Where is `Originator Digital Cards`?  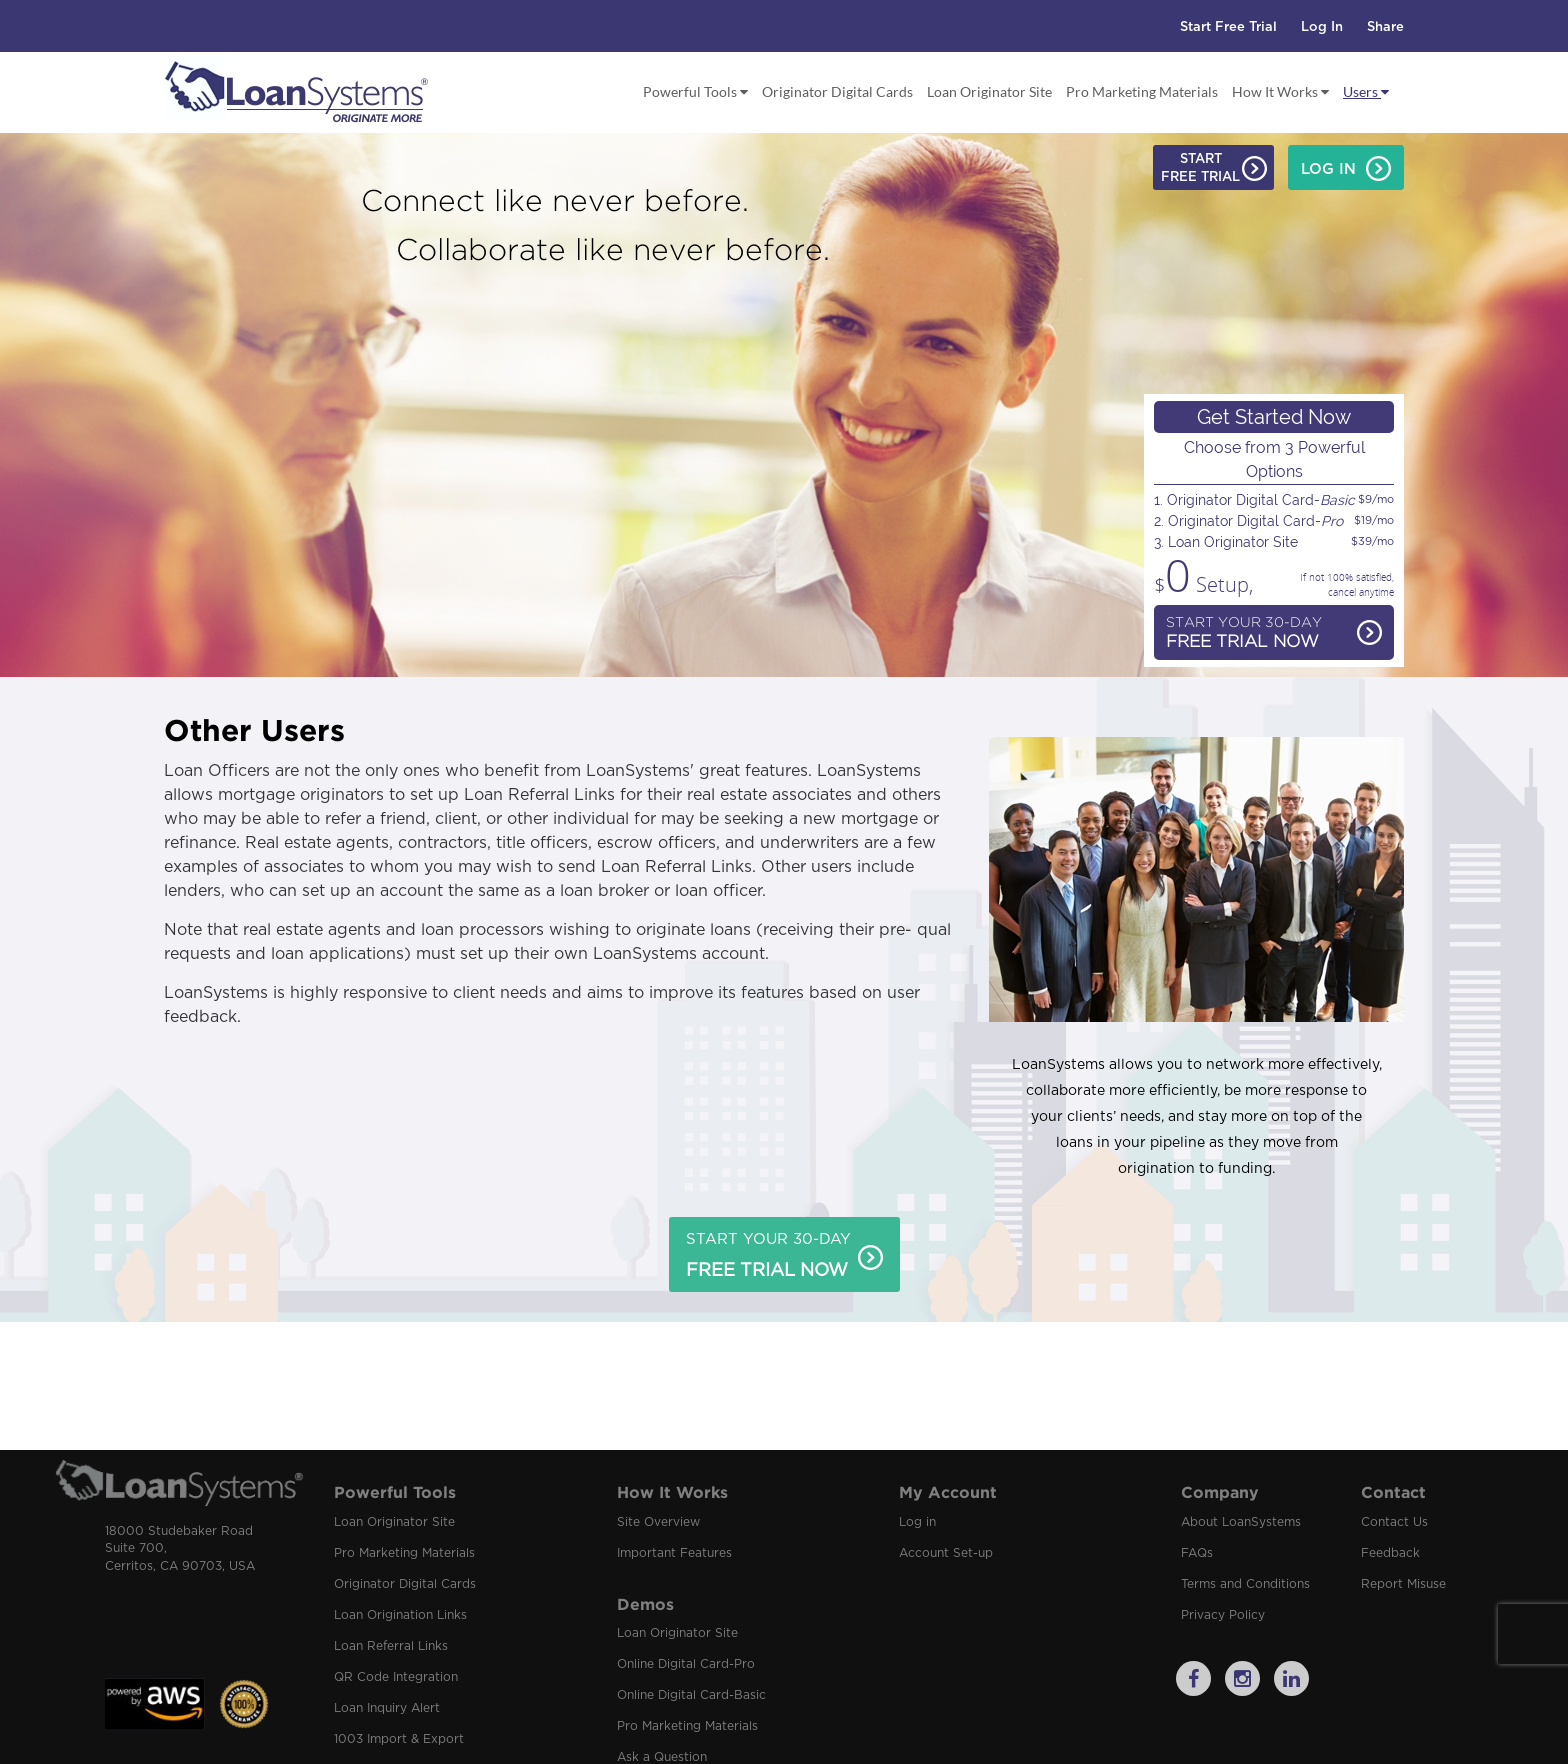
Originator Digital Cards is located at coordinates (837, 91).